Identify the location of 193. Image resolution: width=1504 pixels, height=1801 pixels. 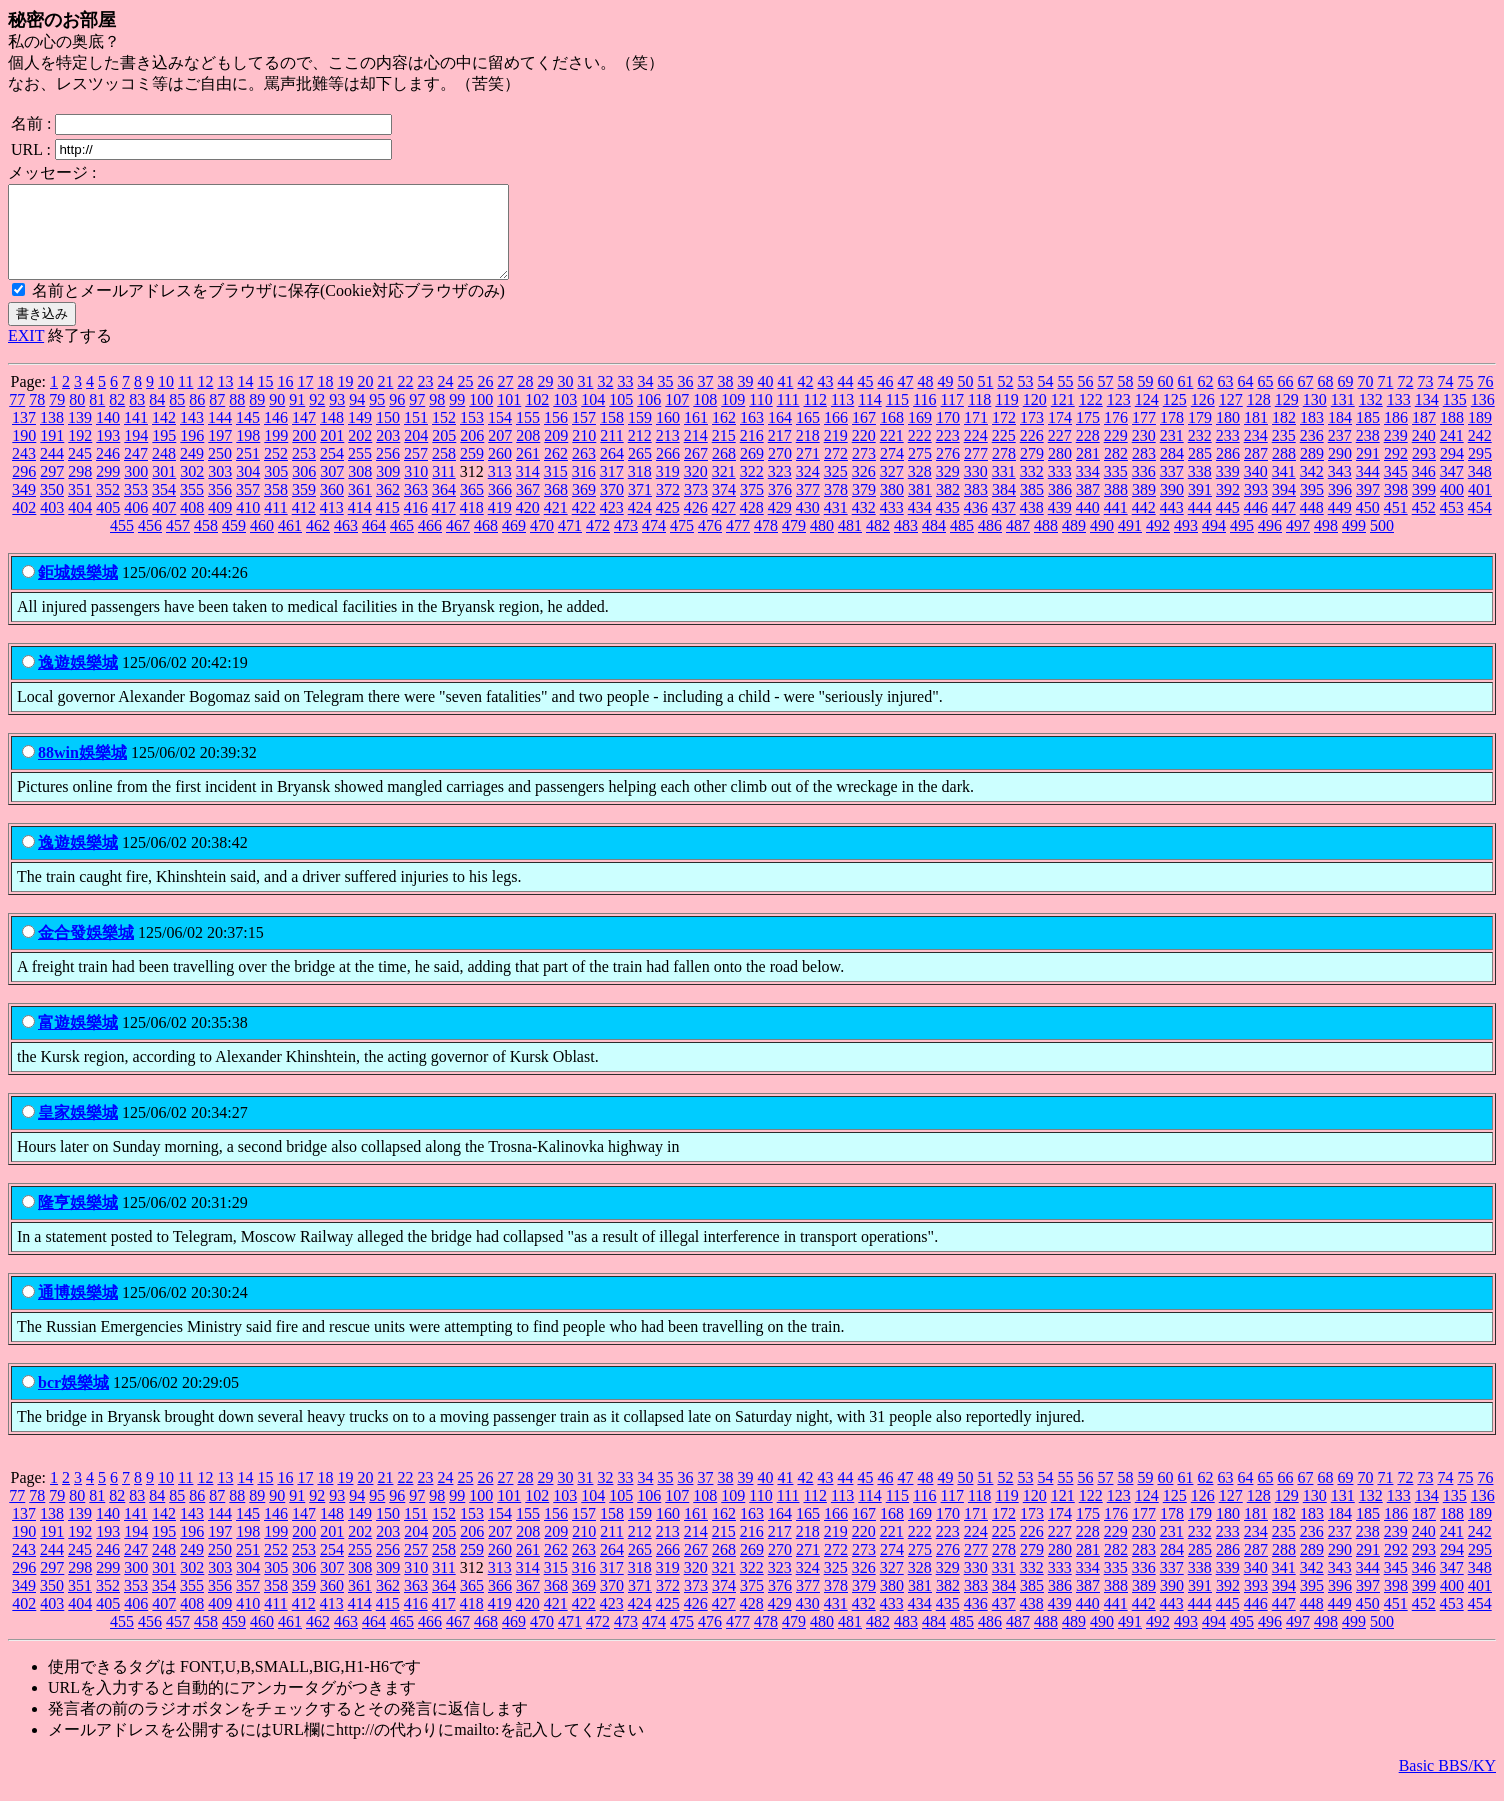
(108, 453).